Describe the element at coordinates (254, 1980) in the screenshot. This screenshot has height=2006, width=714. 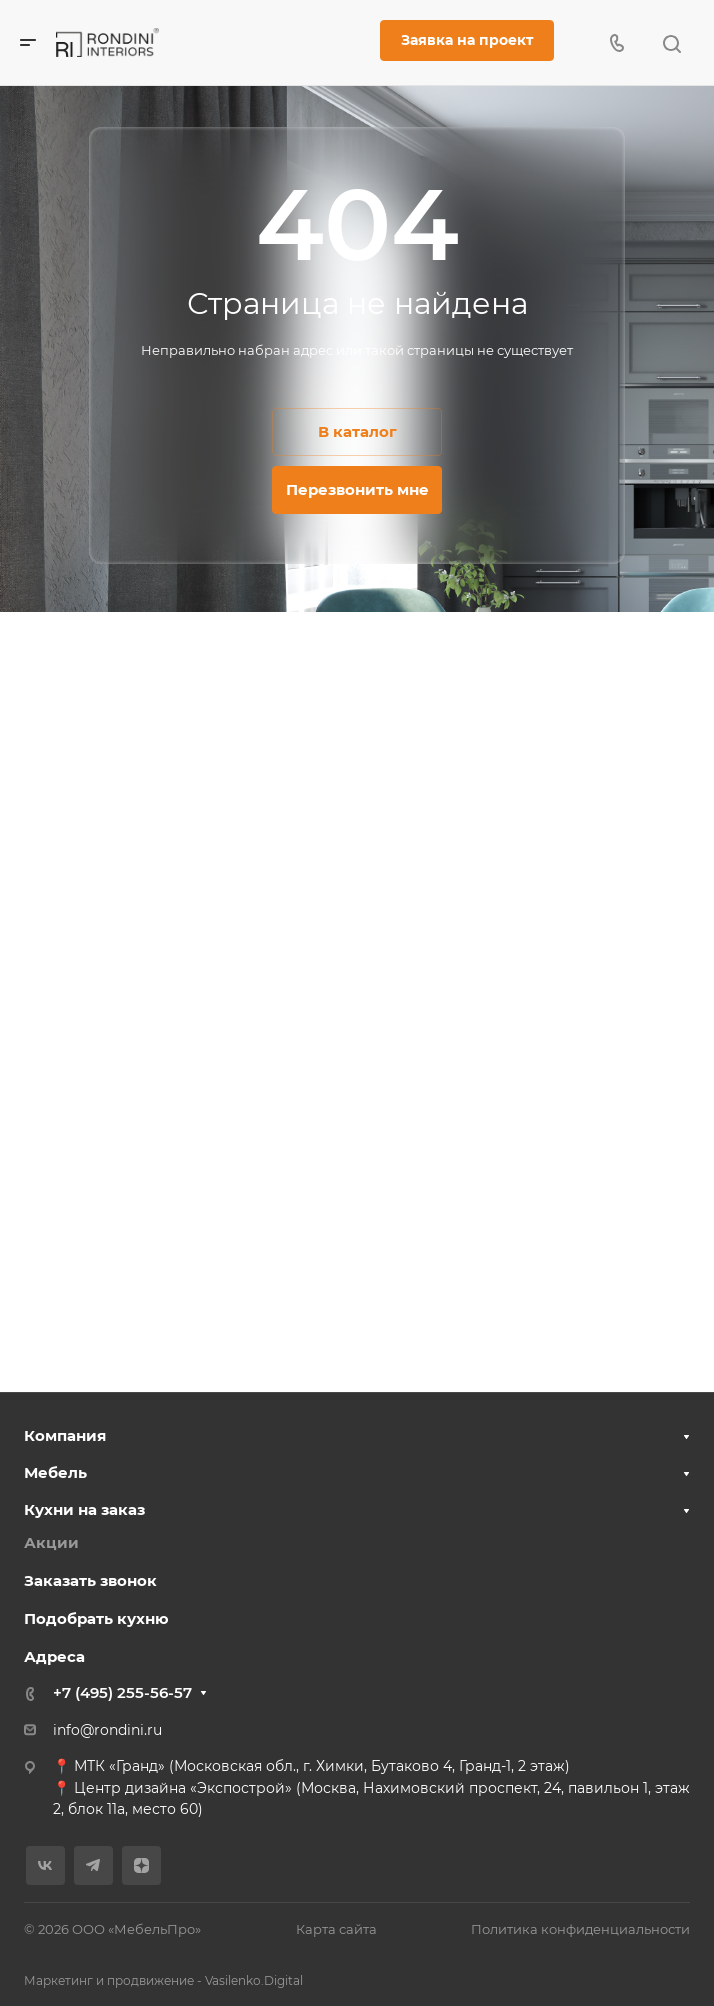
I see `Vasilenko.Digital` at that location.